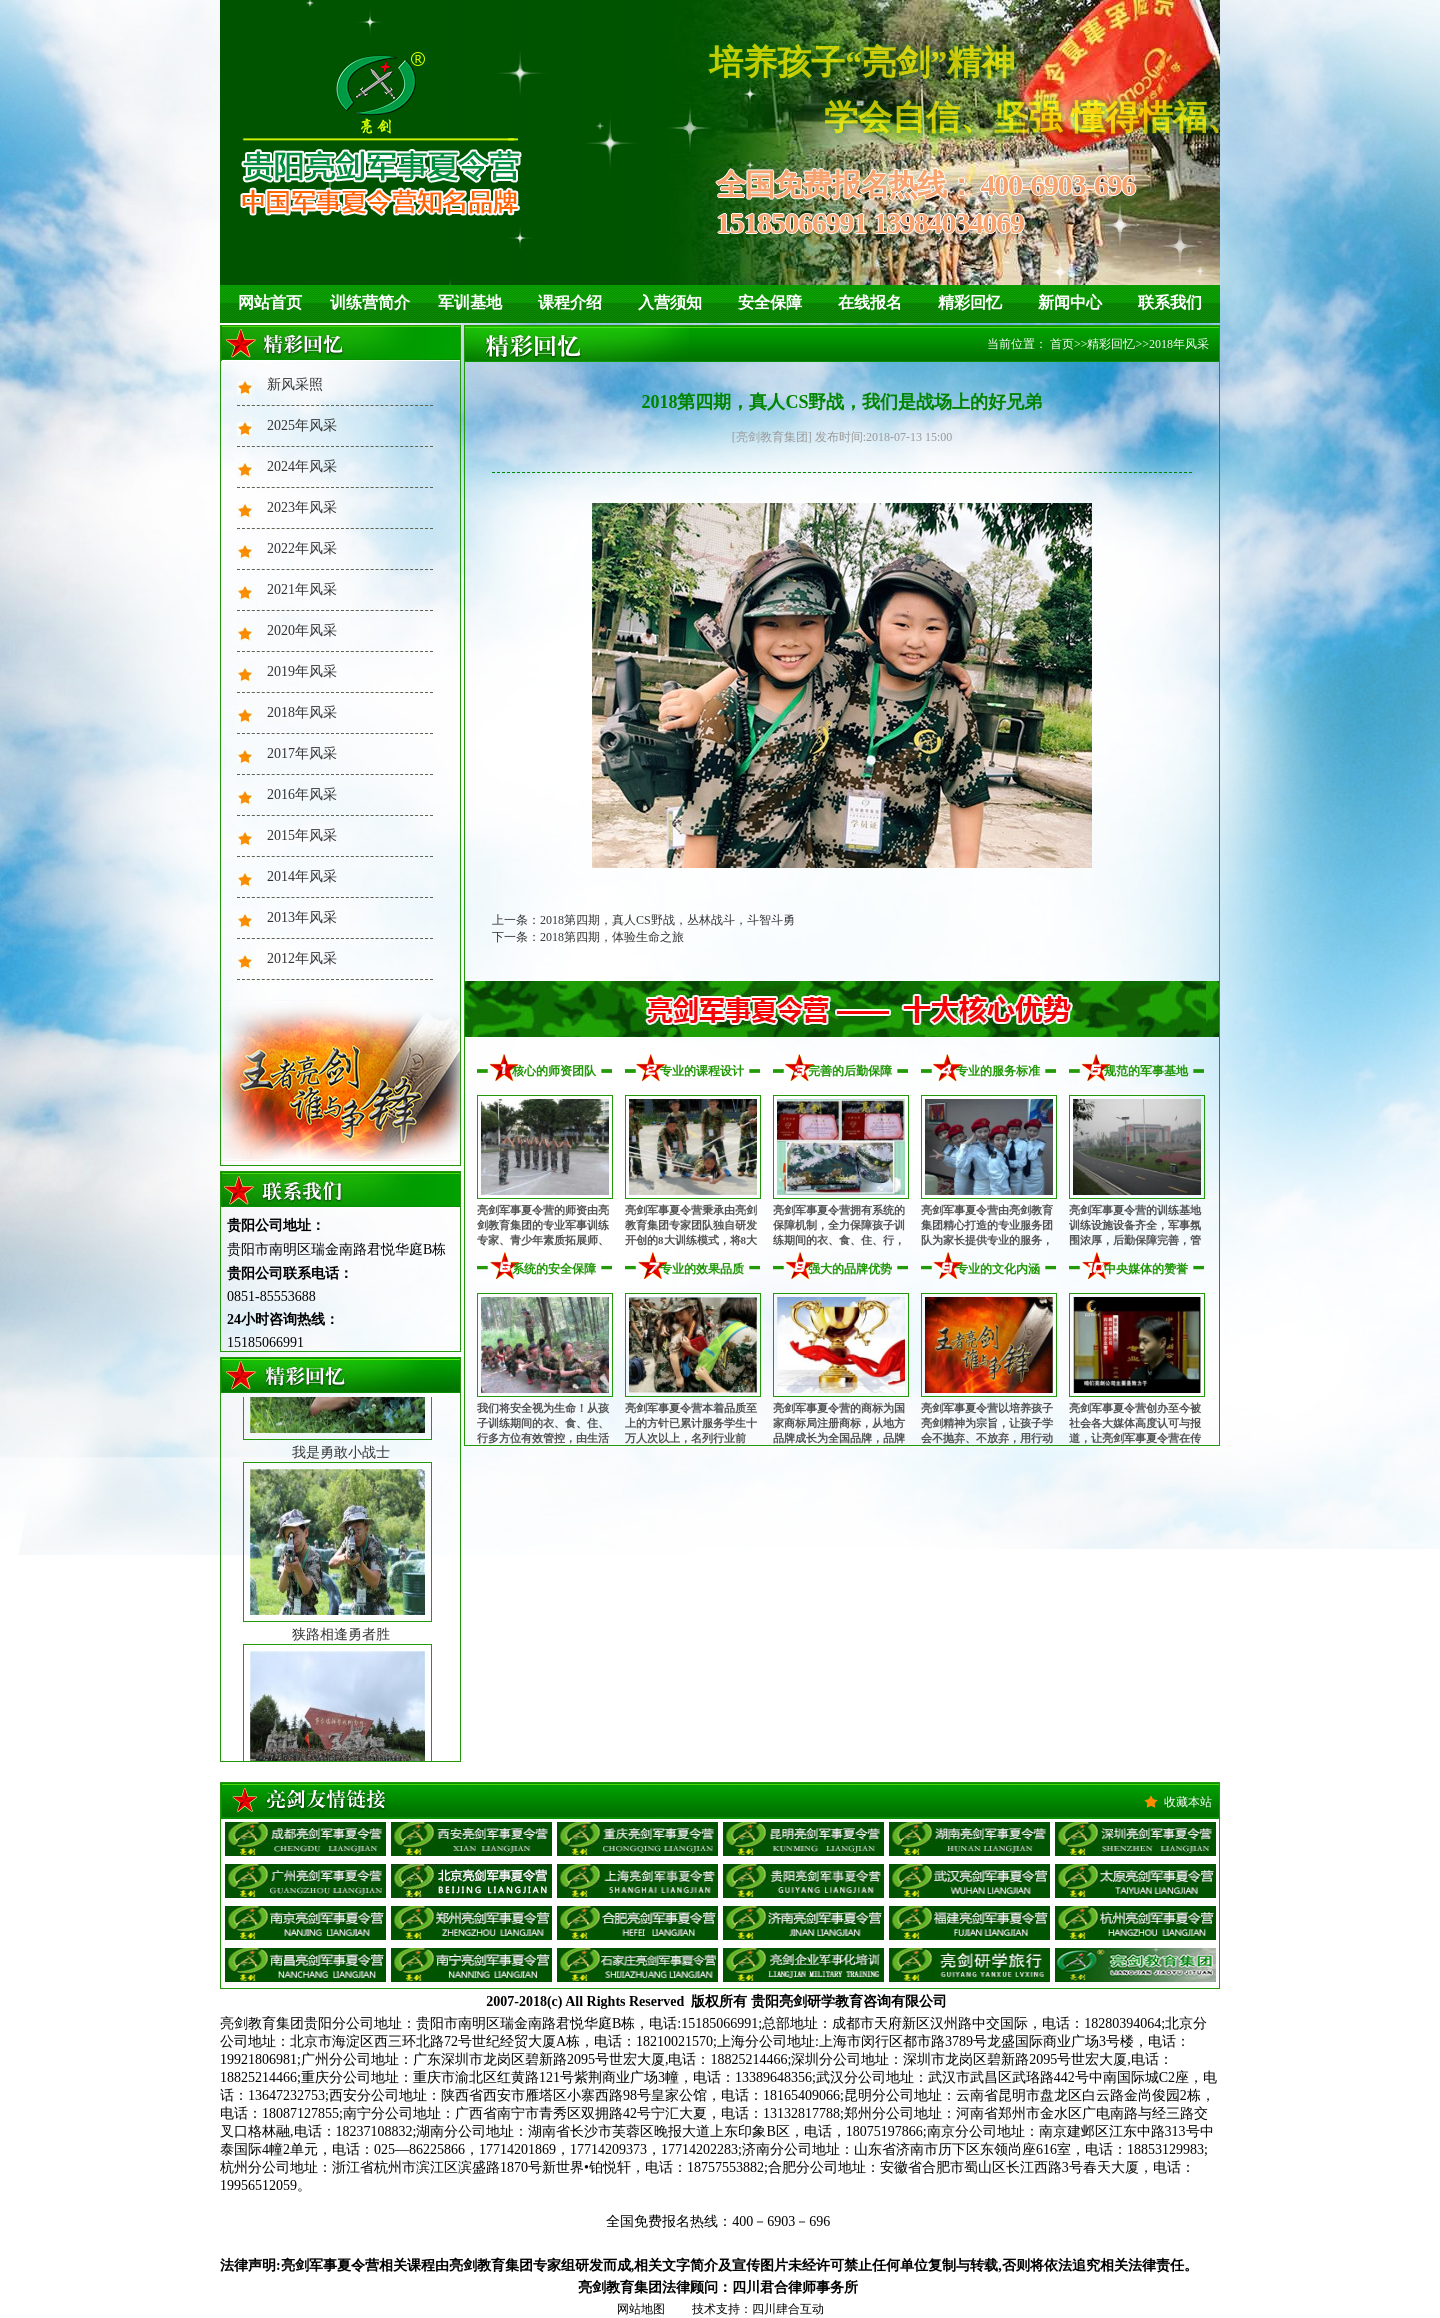 The height and width of the screenshot is (2318, 1440). Describe the element at coordinates (302, 917) in the screenshot. I see `2013年风采` at that location.